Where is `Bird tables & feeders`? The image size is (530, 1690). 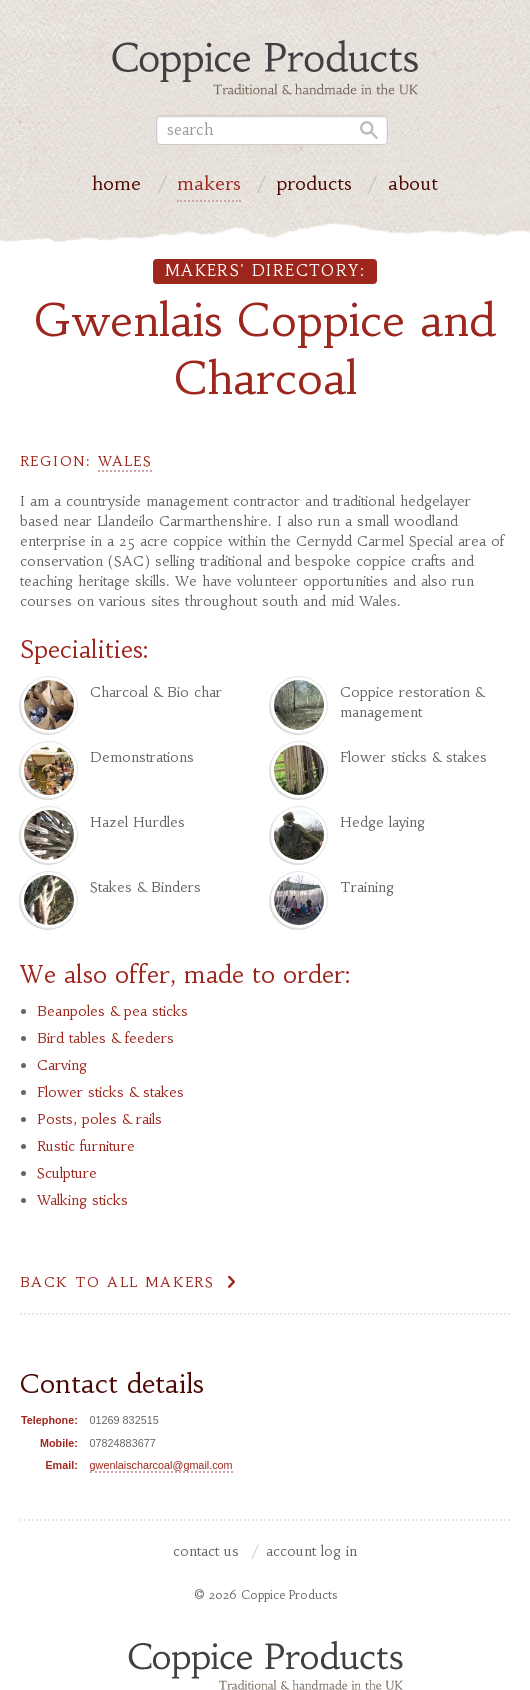 Bird tables & feeders is located at coordinates (105, 1038).